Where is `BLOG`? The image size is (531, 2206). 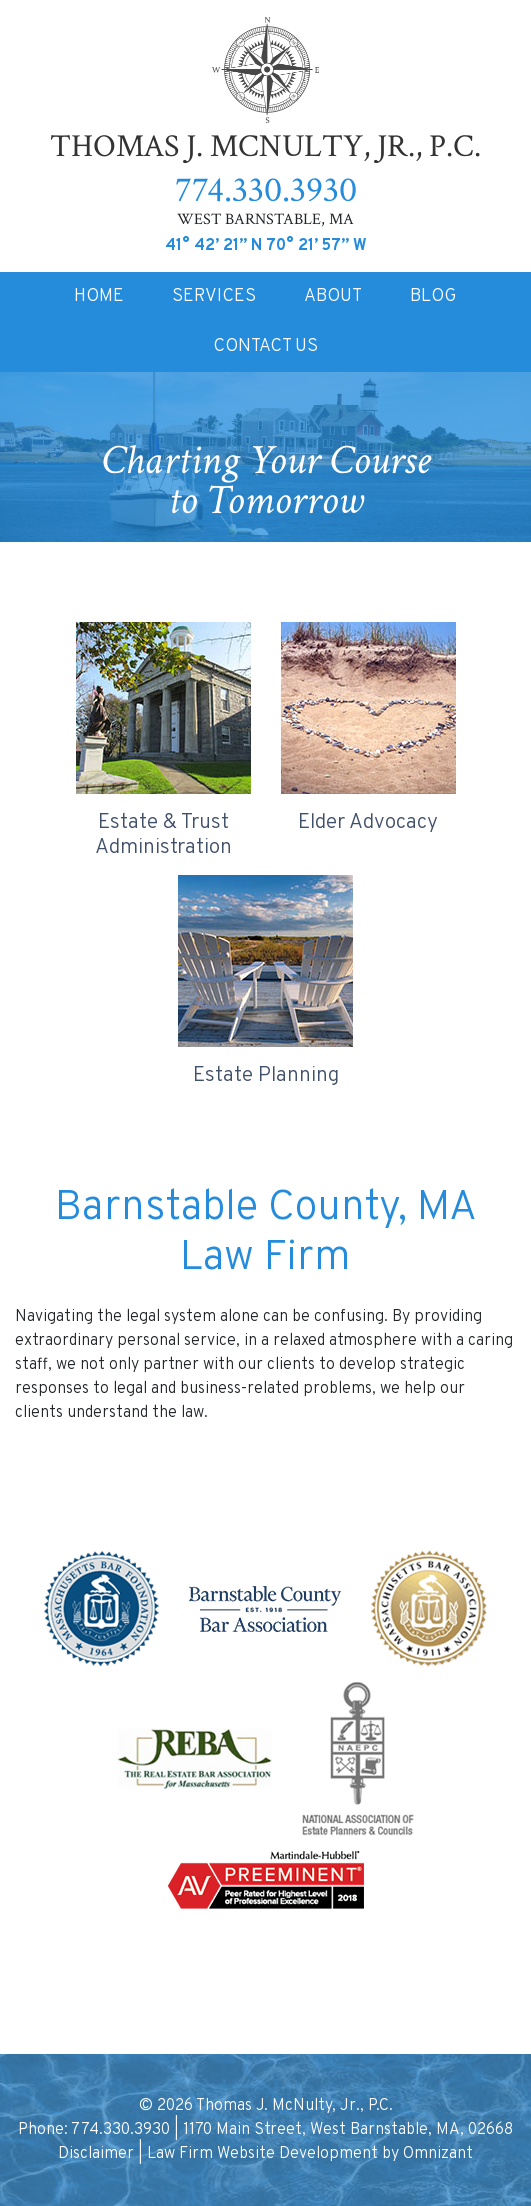 BLOG is located at coordinates (433, 296).